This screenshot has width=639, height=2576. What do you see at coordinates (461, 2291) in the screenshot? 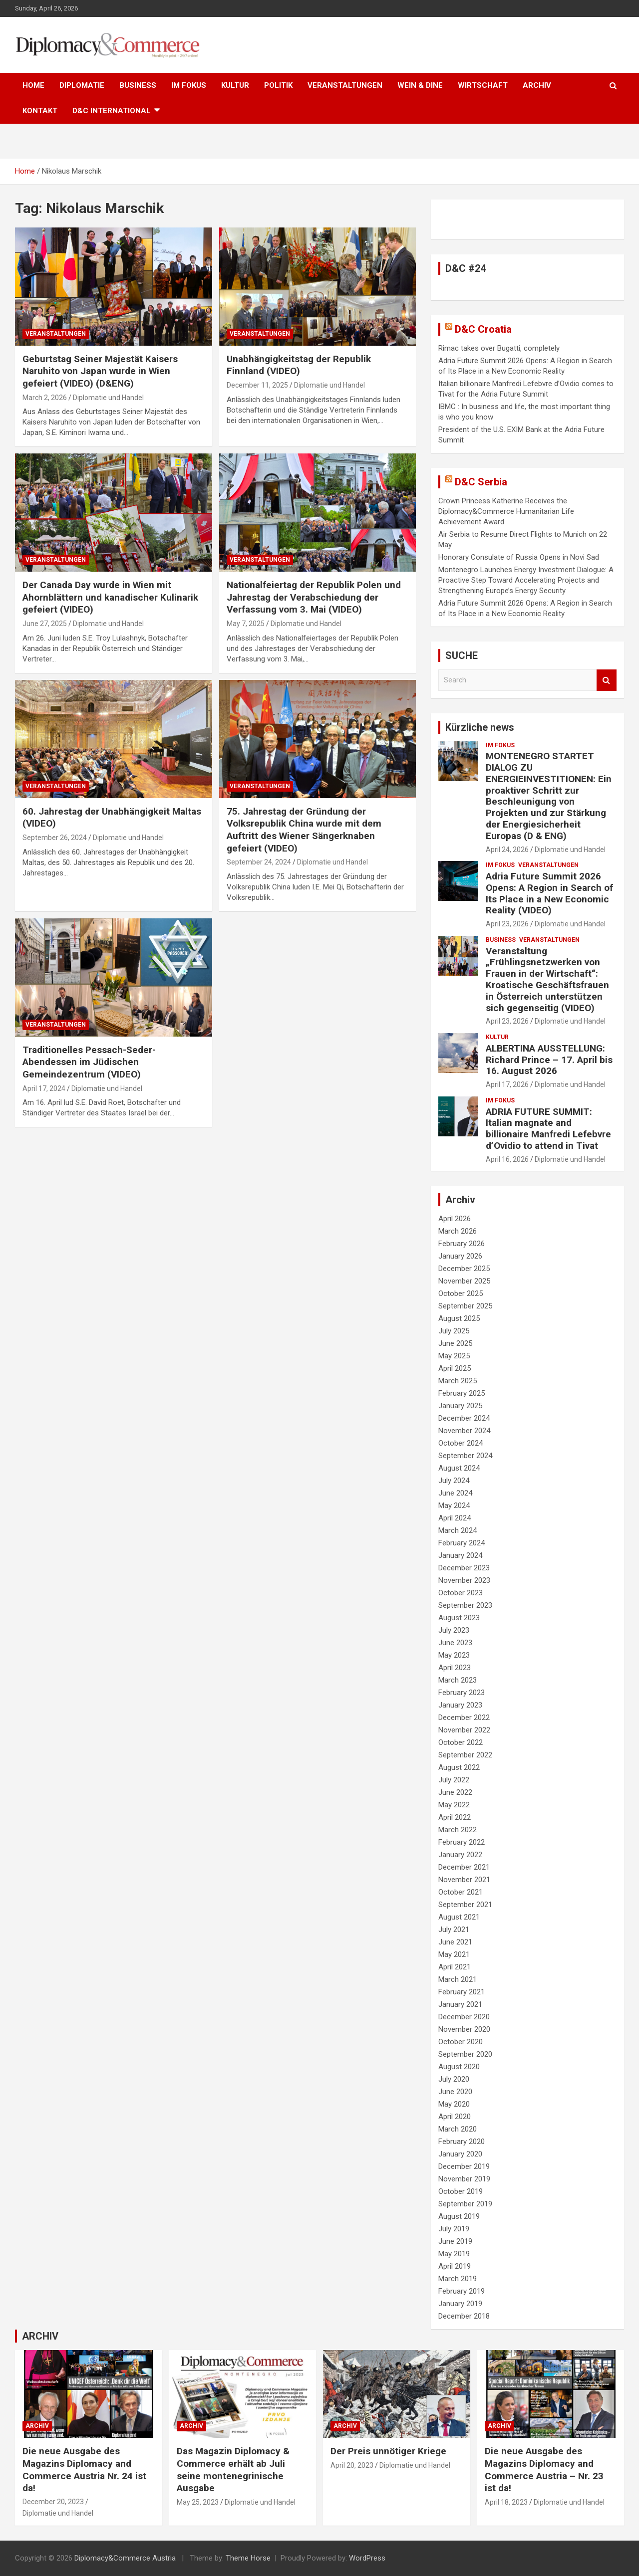
I see `February 2019` at bounding box center [461, 2291].